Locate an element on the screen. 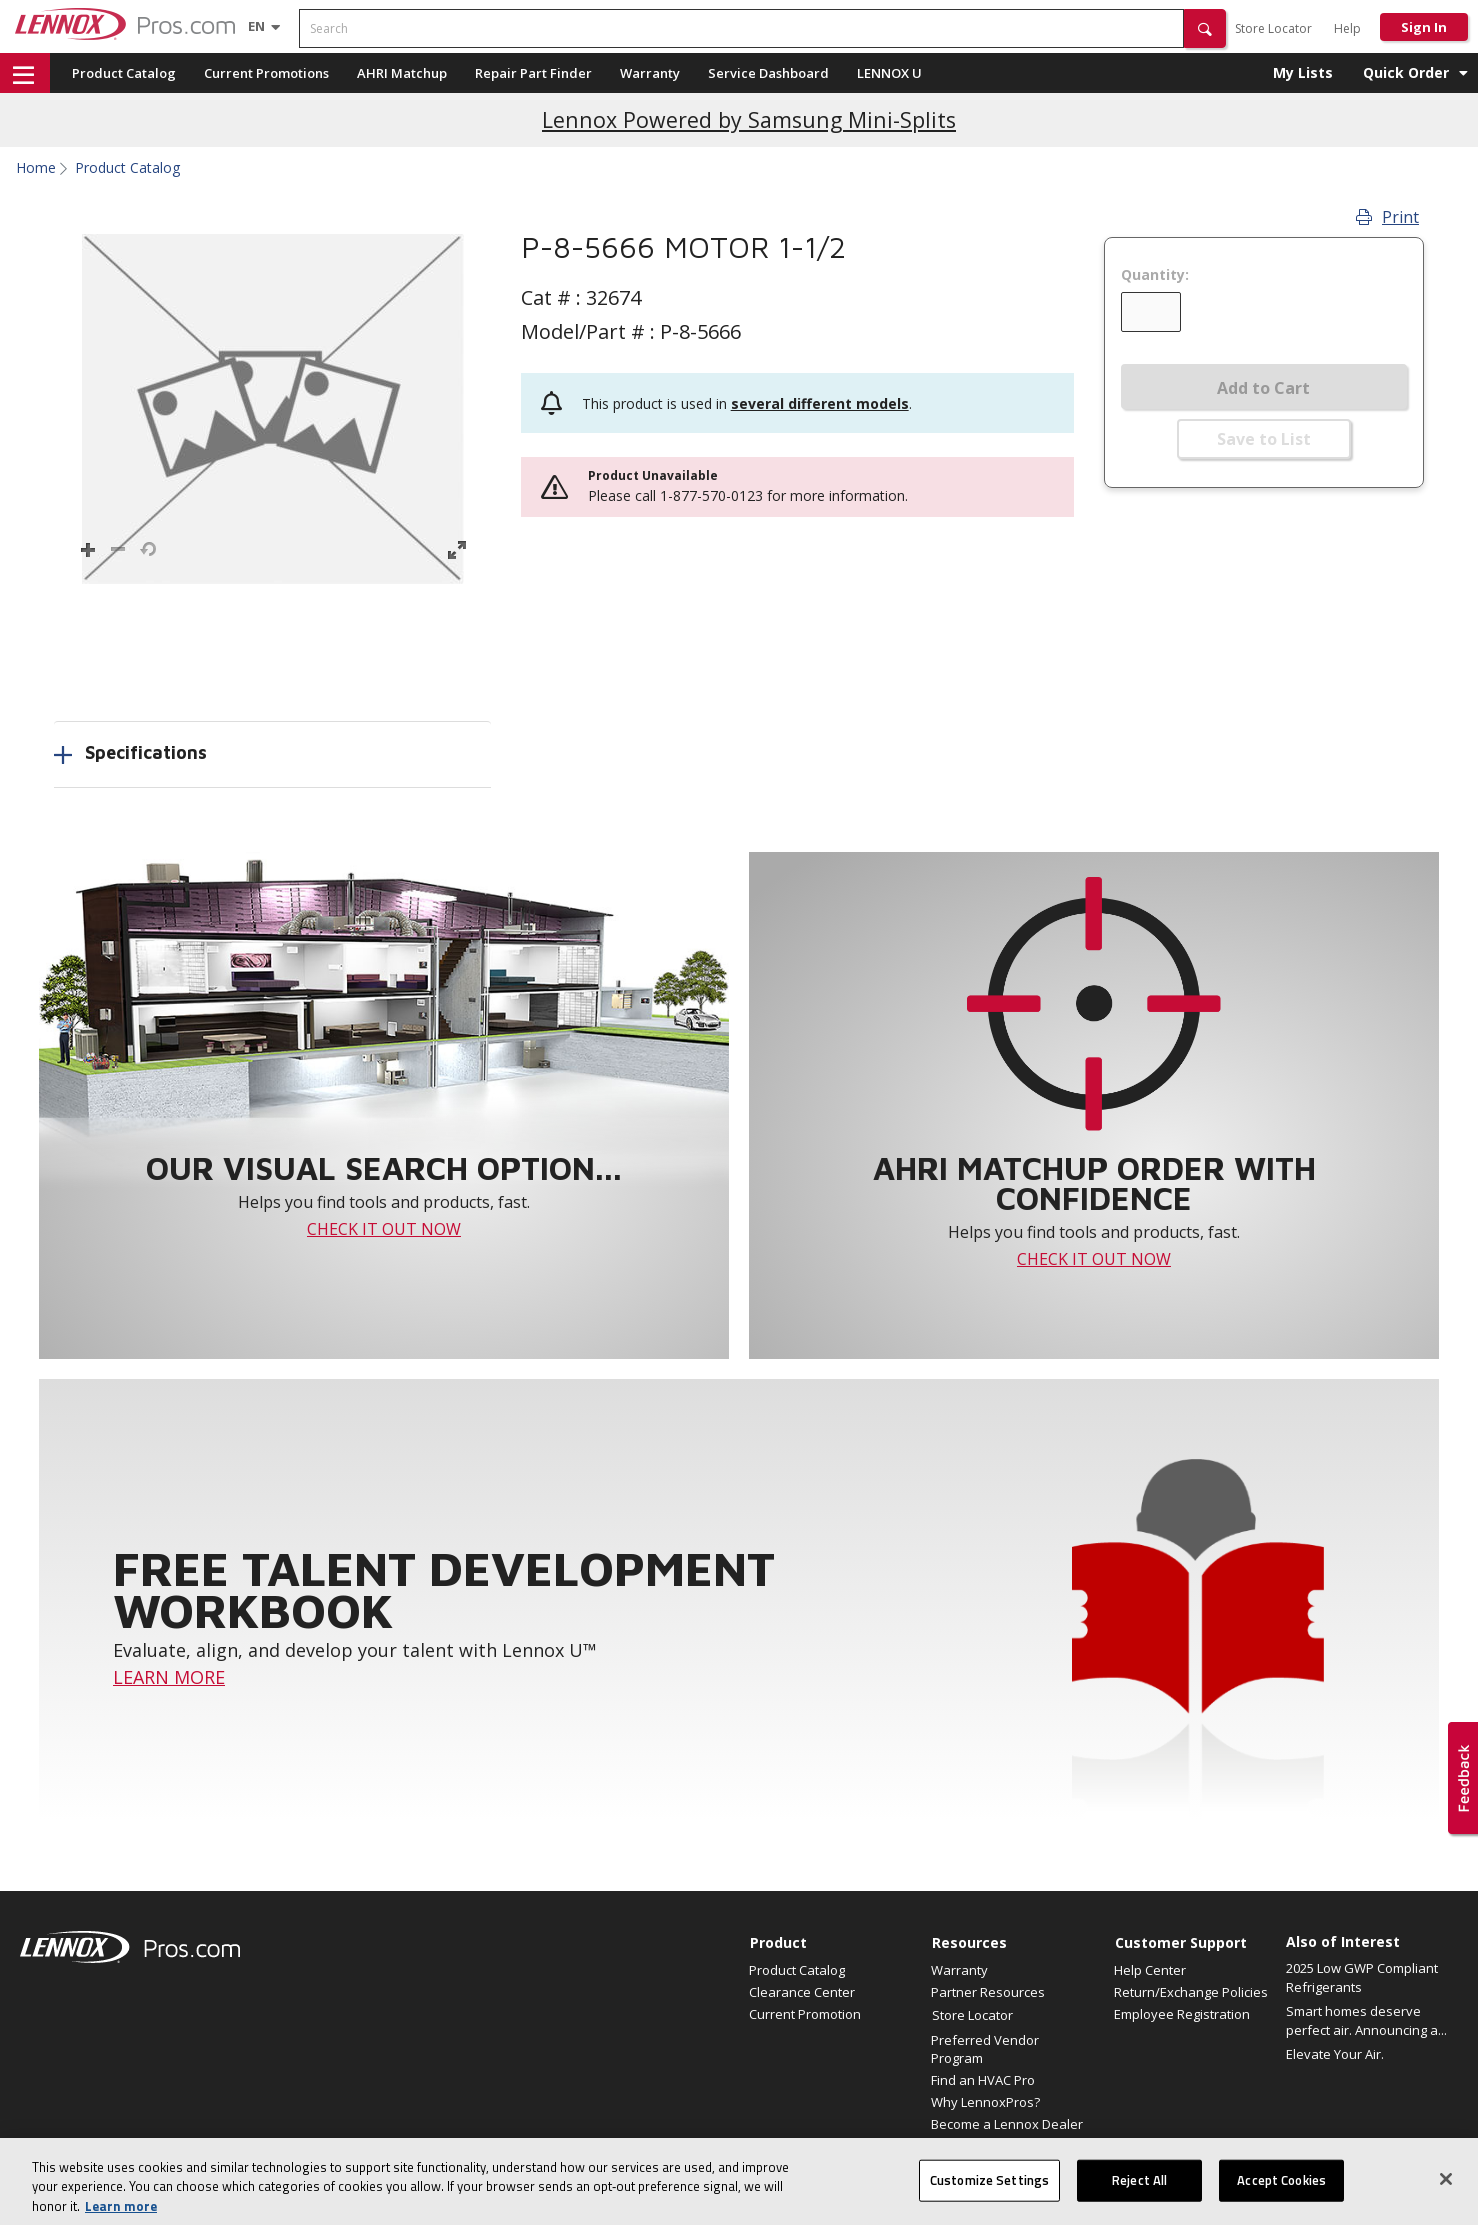 The width and height of the screenshot is (1478, 2225). Smart homes deserve perfect air. Announcing a... is located at coordinates (1366, 2021).